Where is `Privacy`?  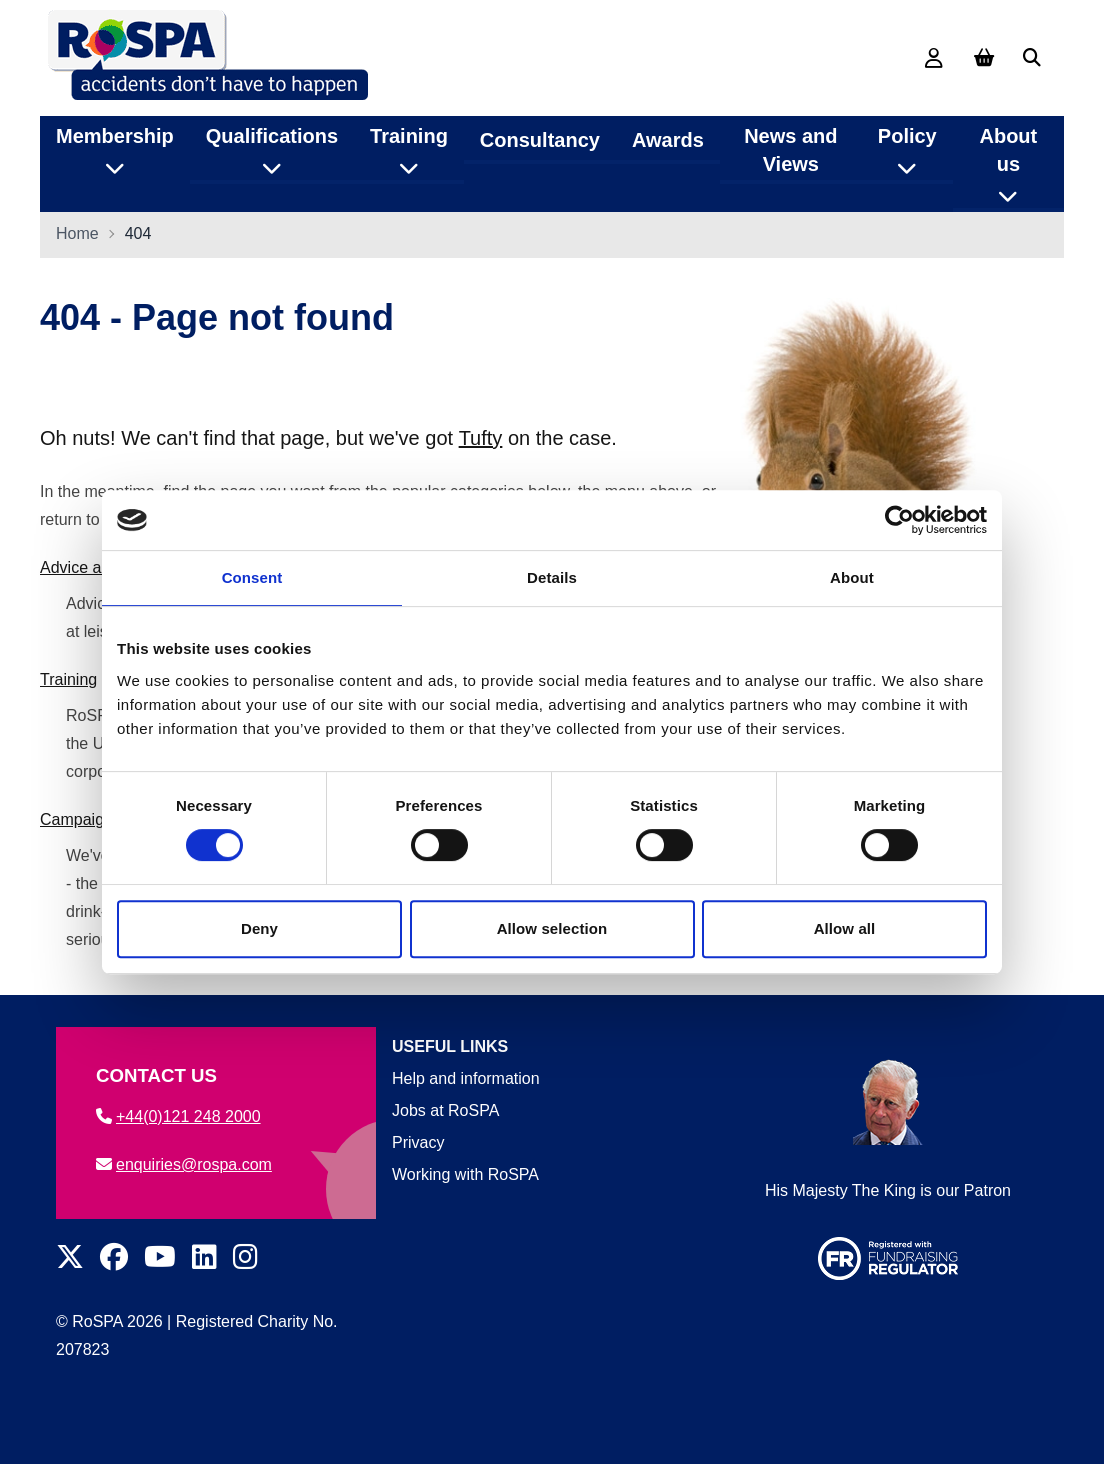
Privacy is located at coordinates (418, 1142).